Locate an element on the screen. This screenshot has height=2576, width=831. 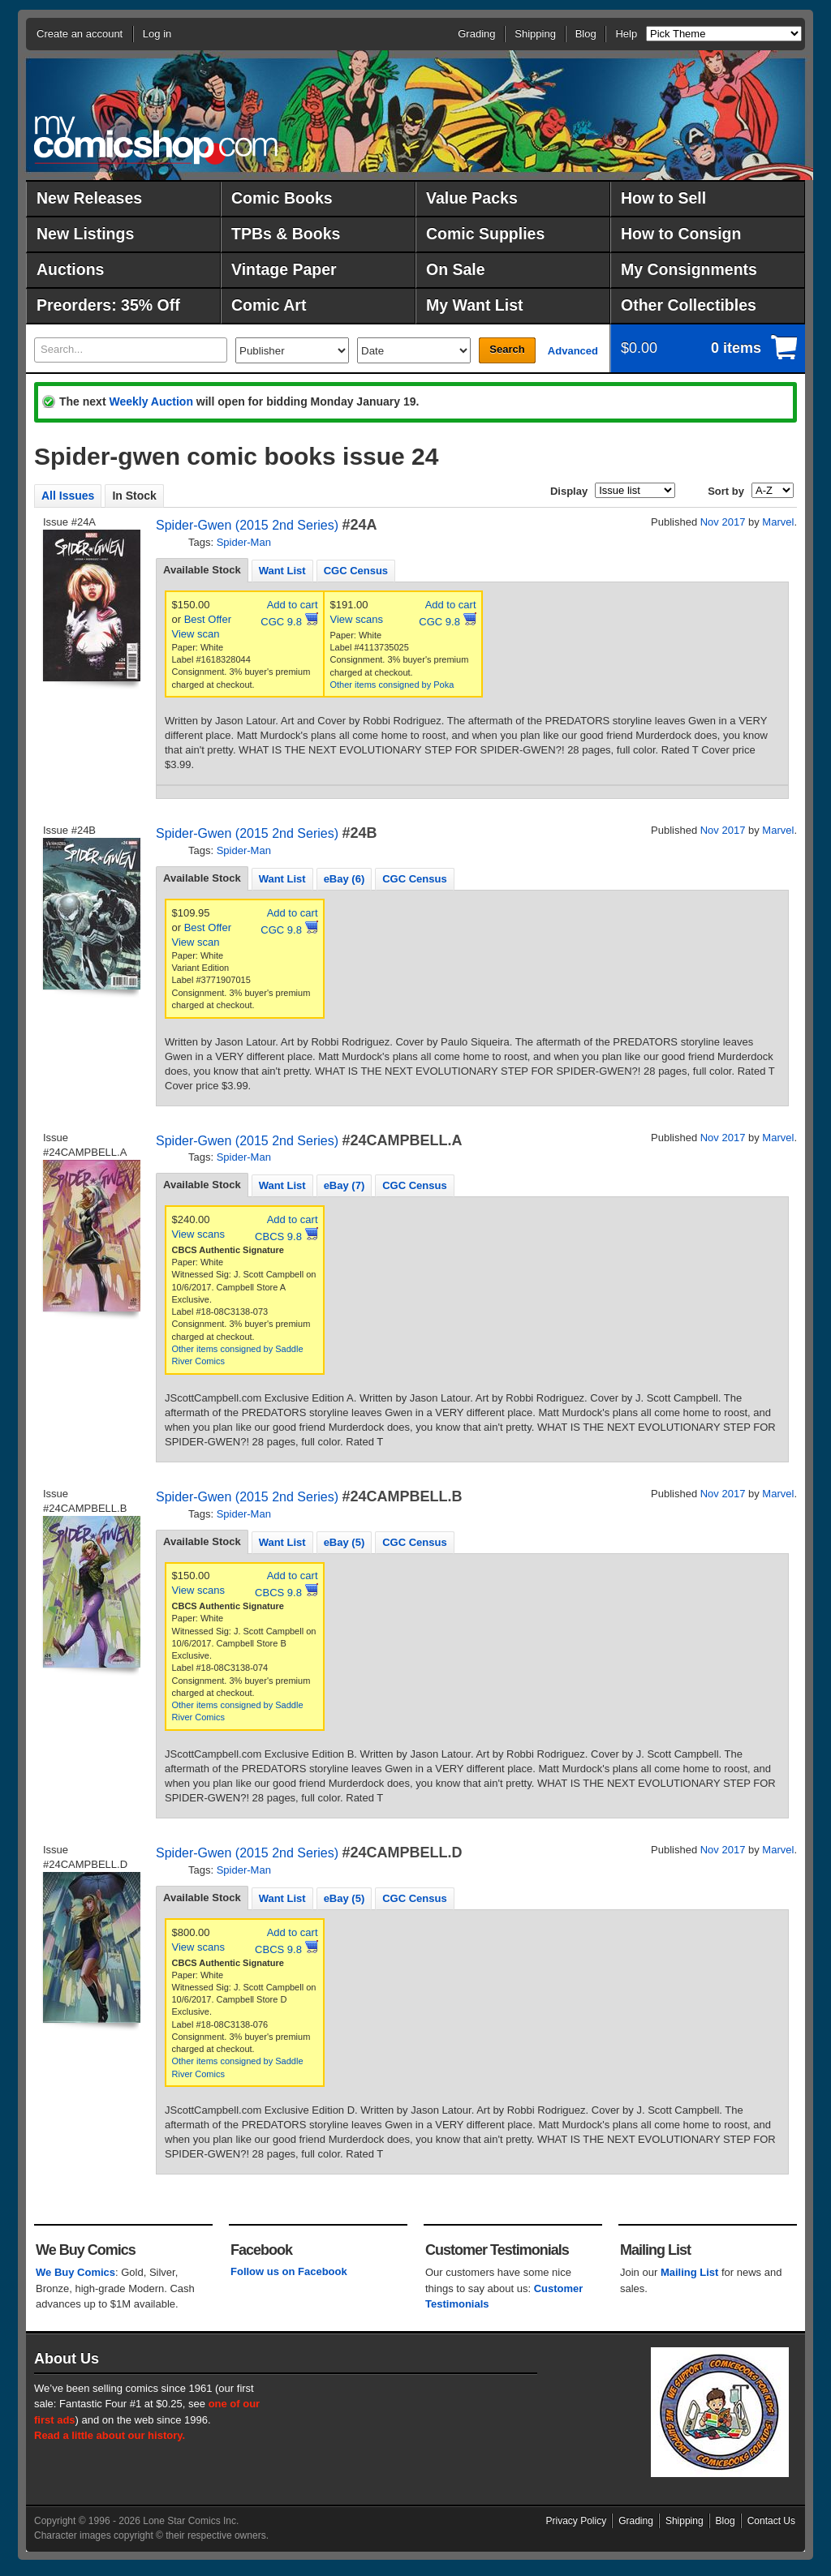
Search is located at coordinates (506, 349).